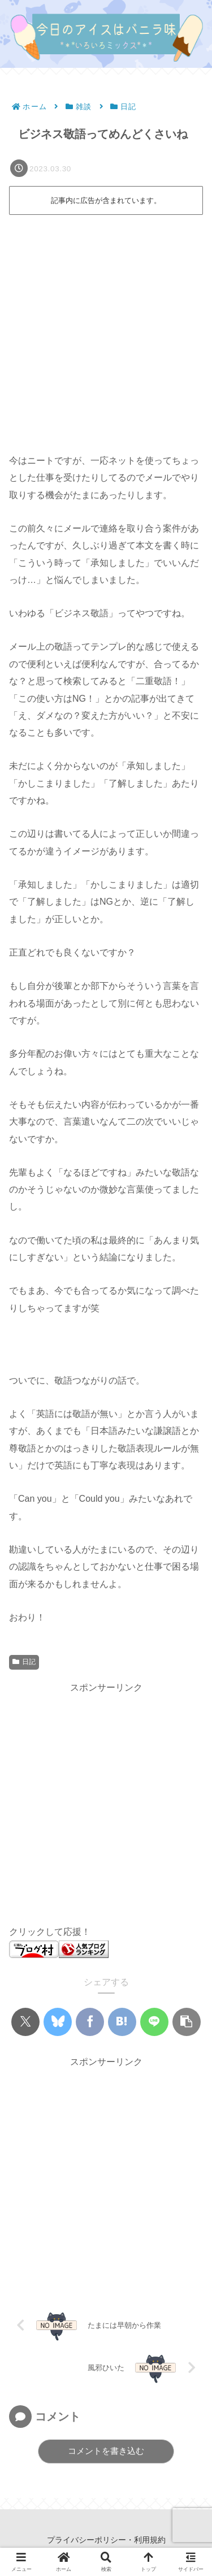 The image size is (212, 2576). I want to click on [はてブでブックマーク], so click(122, 2022).